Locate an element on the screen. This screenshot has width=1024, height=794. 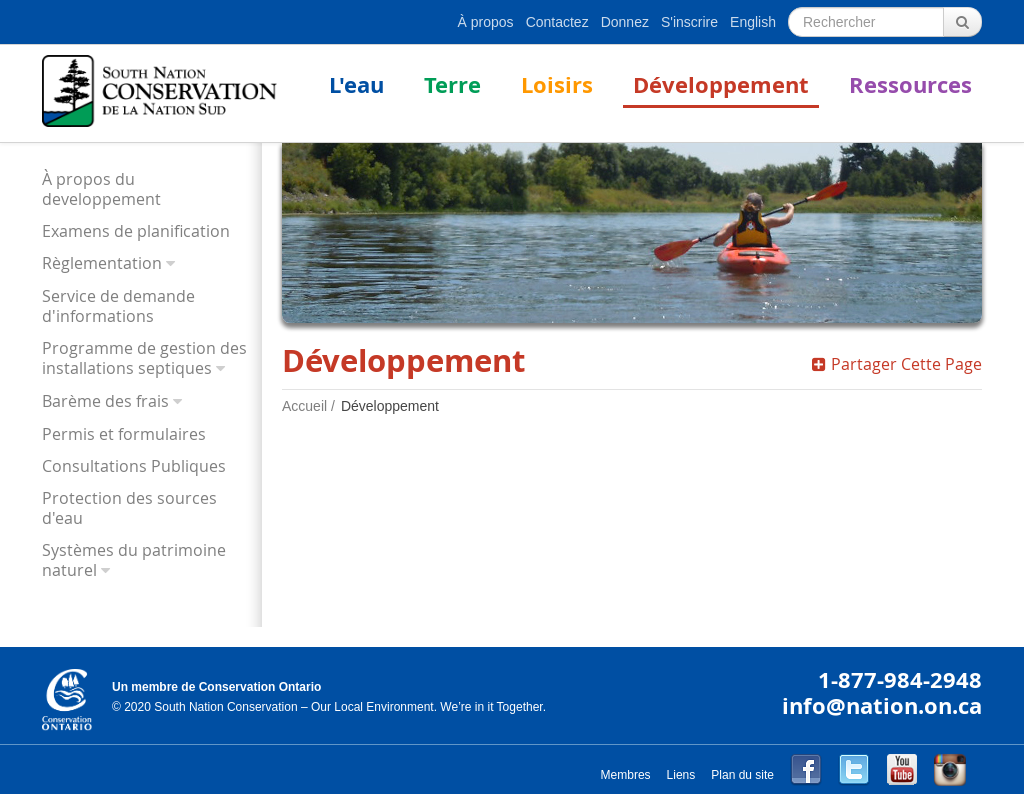
Programme de gestion des installations septiques is located at coordinates (144, 358).